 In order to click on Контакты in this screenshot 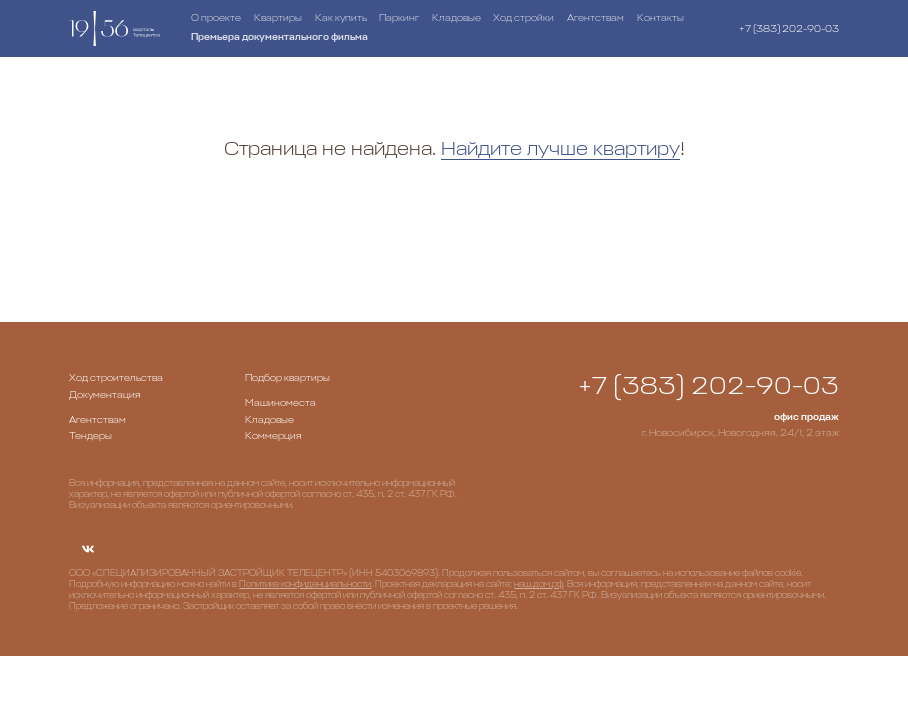, I will do `click(660, 18)`.